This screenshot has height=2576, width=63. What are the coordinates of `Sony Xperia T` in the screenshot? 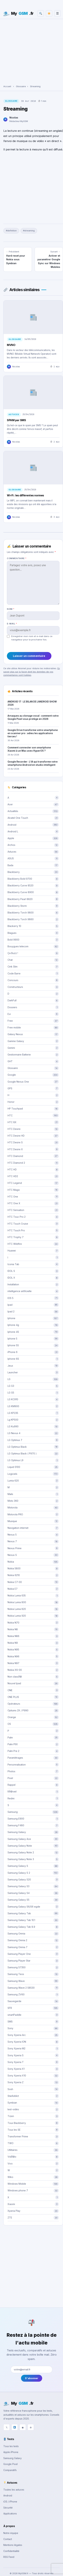 It's located at (16, 2062).